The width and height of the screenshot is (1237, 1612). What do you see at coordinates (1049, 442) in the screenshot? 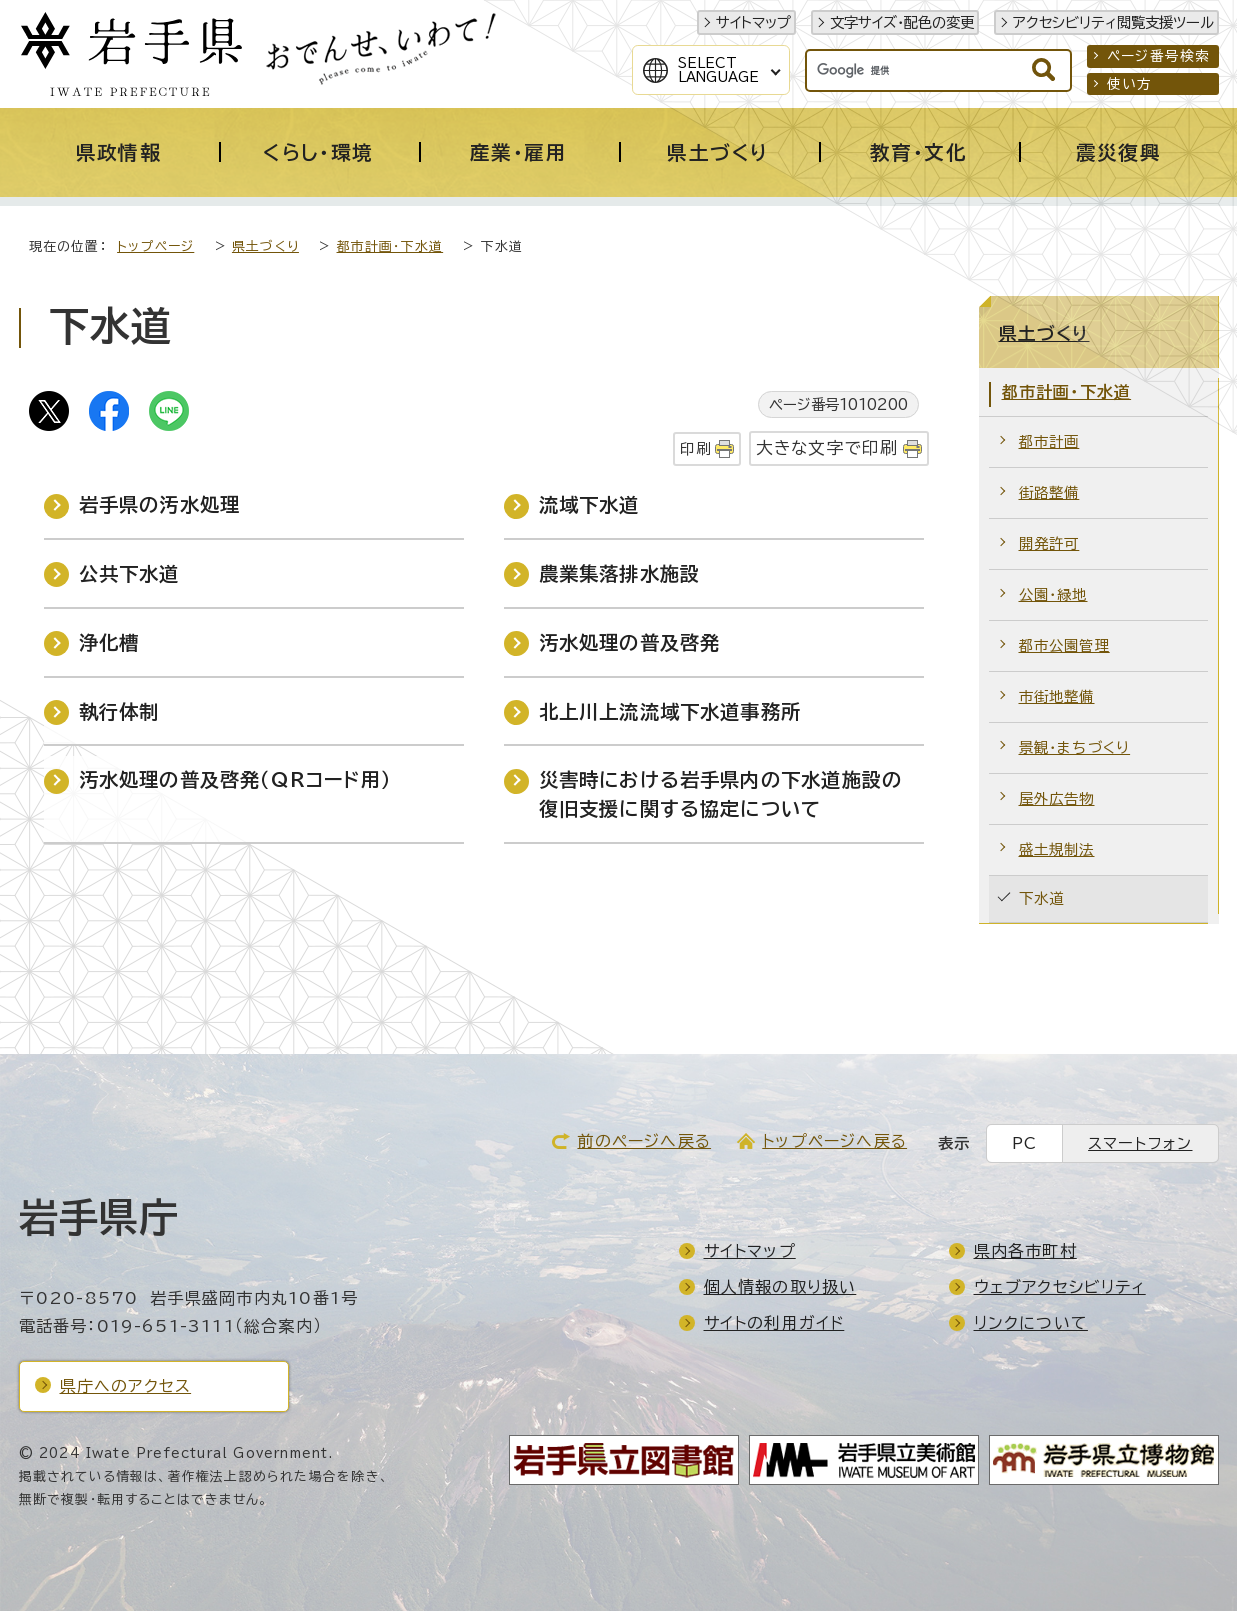
I see `都市計画` at bounding box center [1049, 442].